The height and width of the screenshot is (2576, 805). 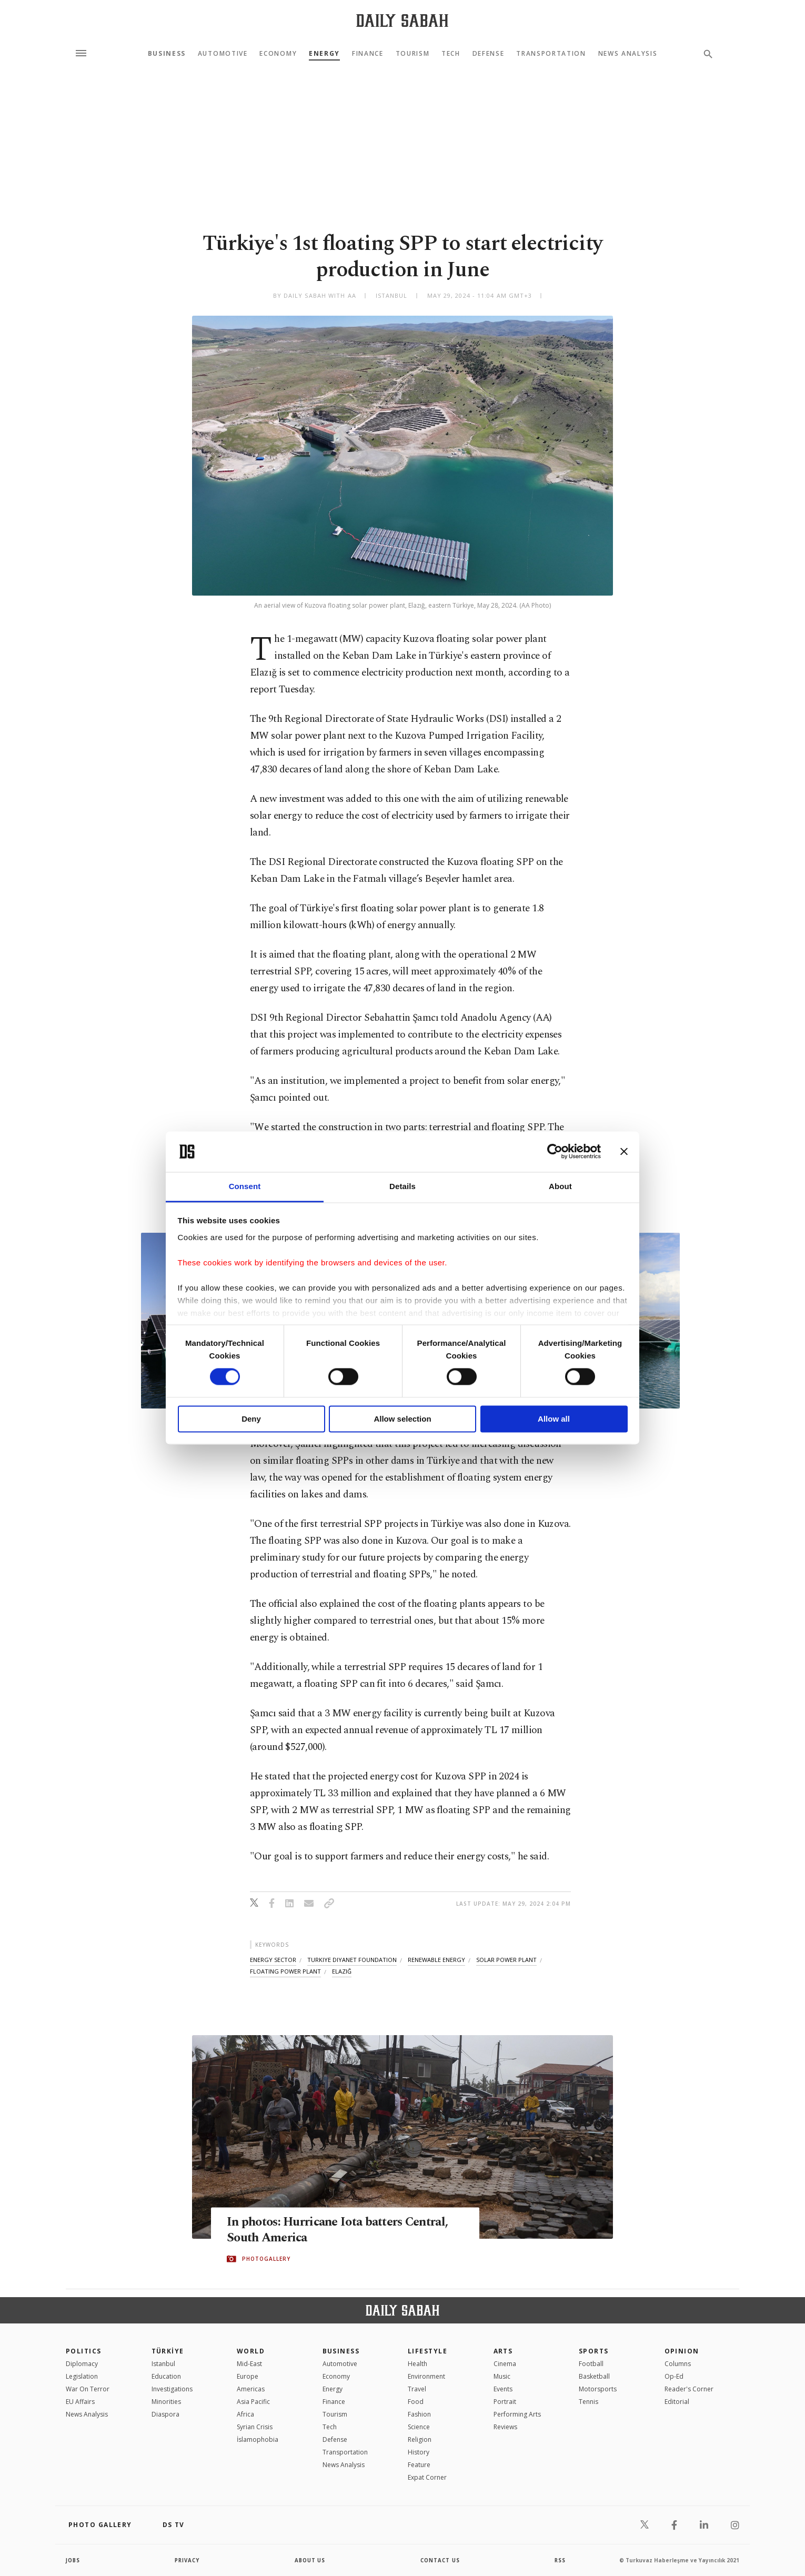 What do you see at coordinates (245, 1186) in the screenshot?
I see `Consent [tab]` at bounding box center [245, 1186].